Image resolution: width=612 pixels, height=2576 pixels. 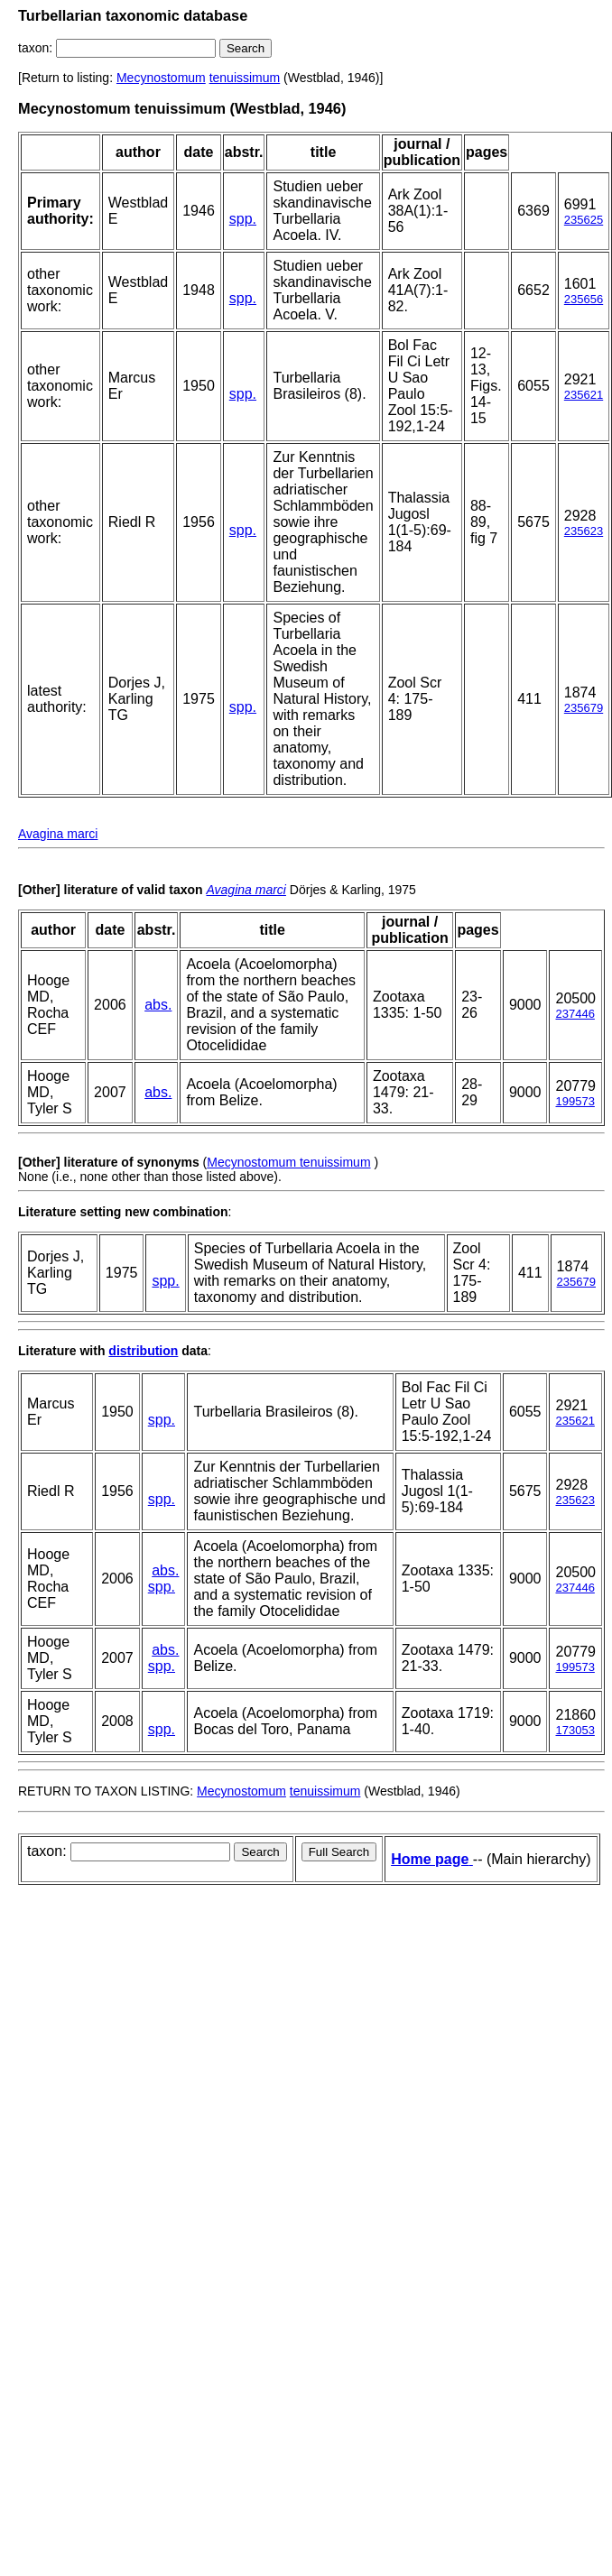 I want to click on Mecynostomum tenuissimum, so click(x=288, y=1162).